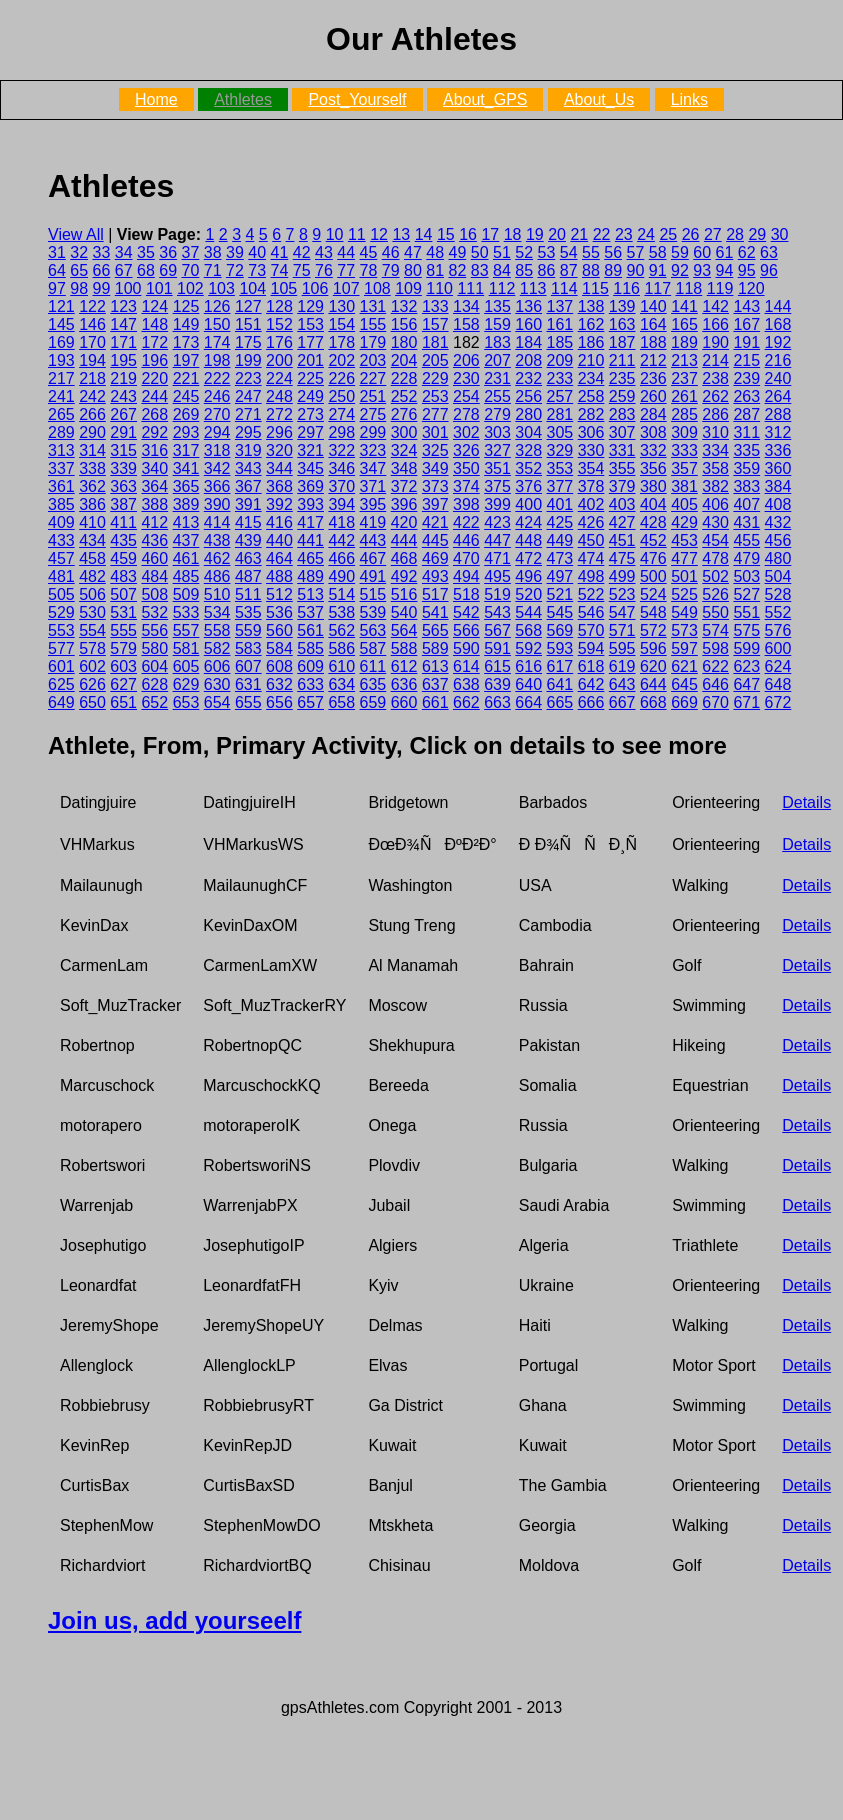 This screenshot has height=1820, width=843. Describe the element at coordinates (123, 432) in the screenshot. I see `291` at that location.